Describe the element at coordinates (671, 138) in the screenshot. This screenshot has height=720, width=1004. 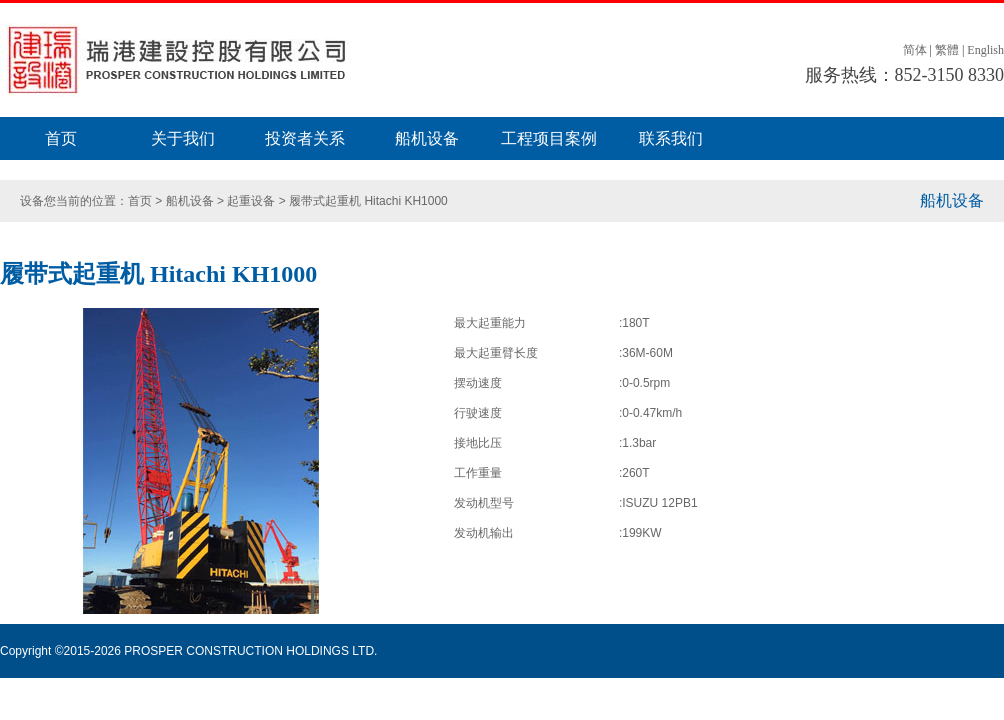
I see `联系我们` at that location.